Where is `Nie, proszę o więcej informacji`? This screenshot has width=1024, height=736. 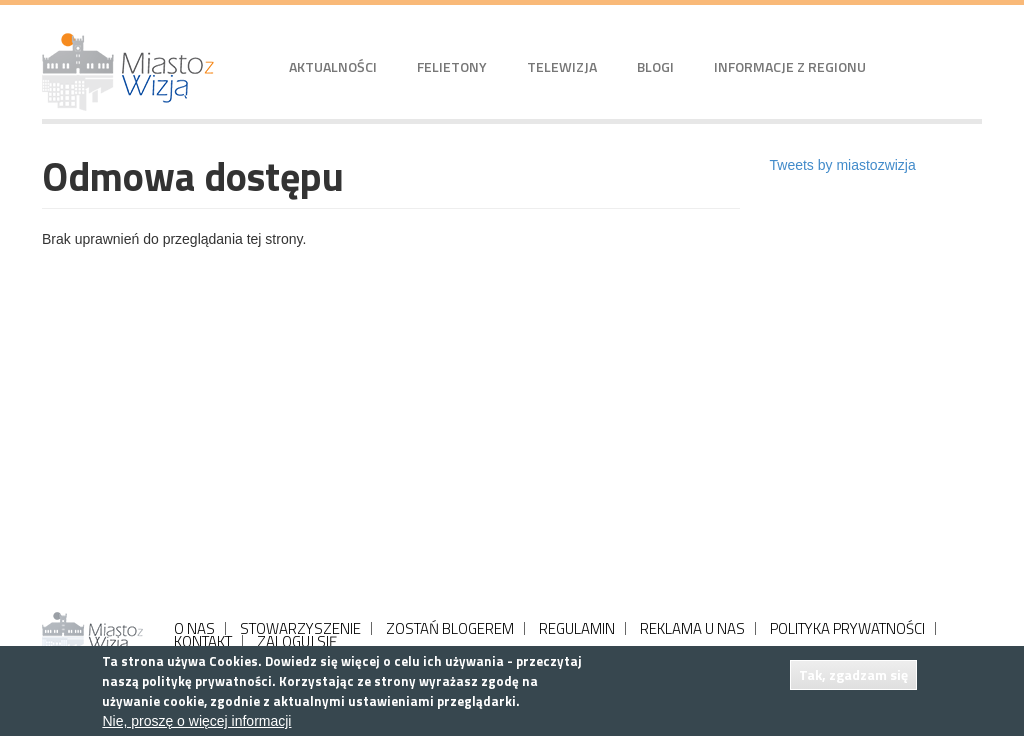 Nie, proszę o więcej informacji is located at coordinates (196, 721).